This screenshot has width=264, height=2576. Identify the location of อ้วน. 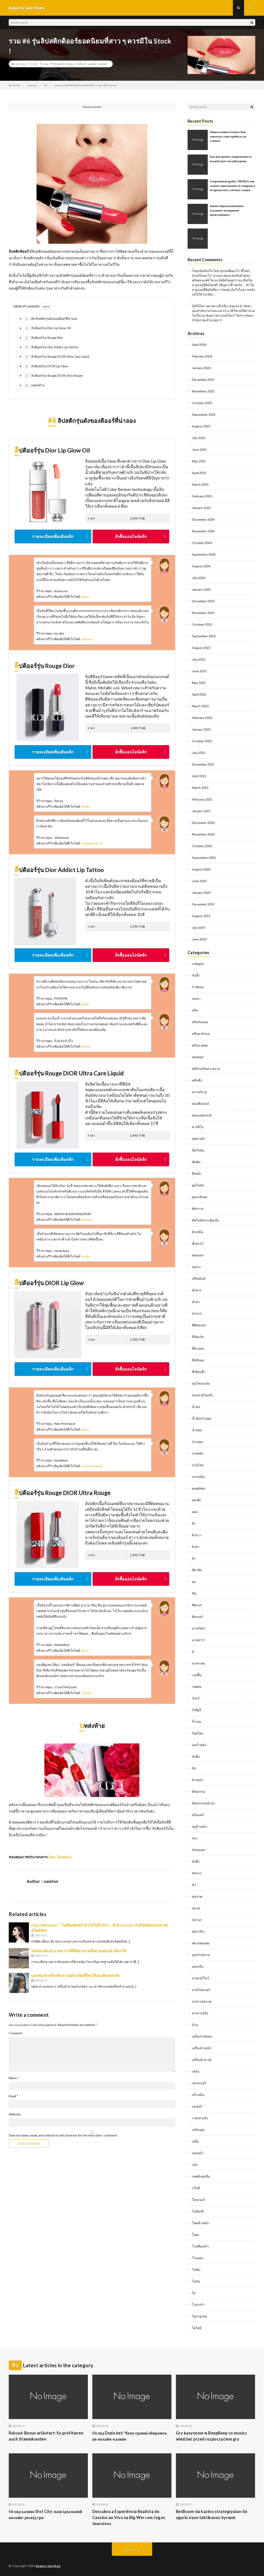
(195, 2025).